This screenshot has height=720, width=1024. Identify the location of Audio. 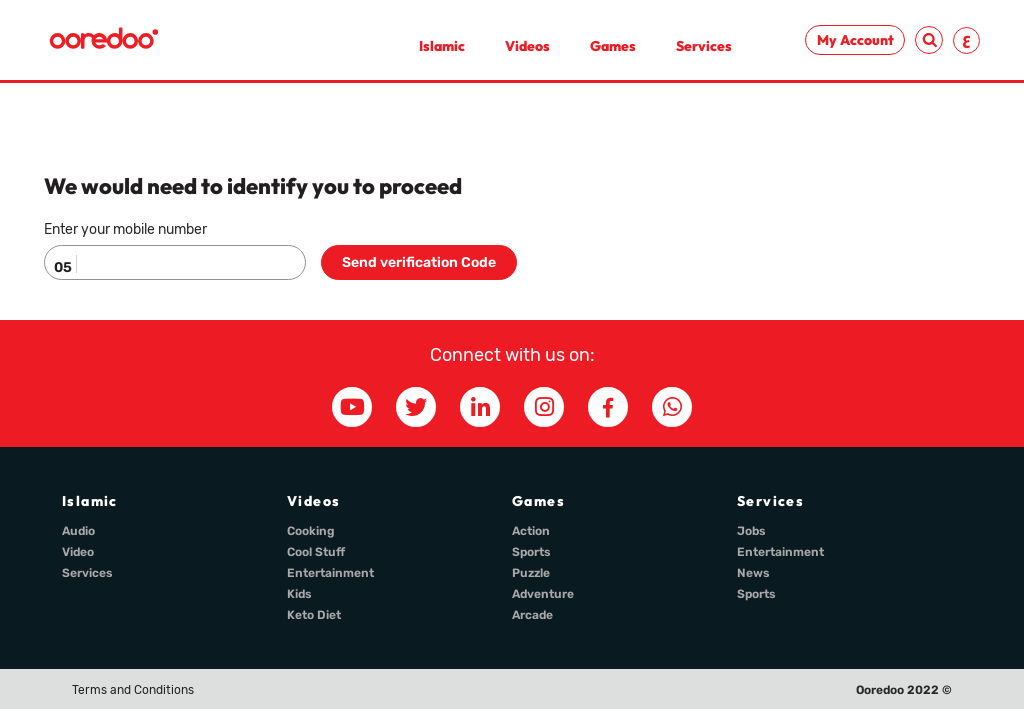
(78, 531).